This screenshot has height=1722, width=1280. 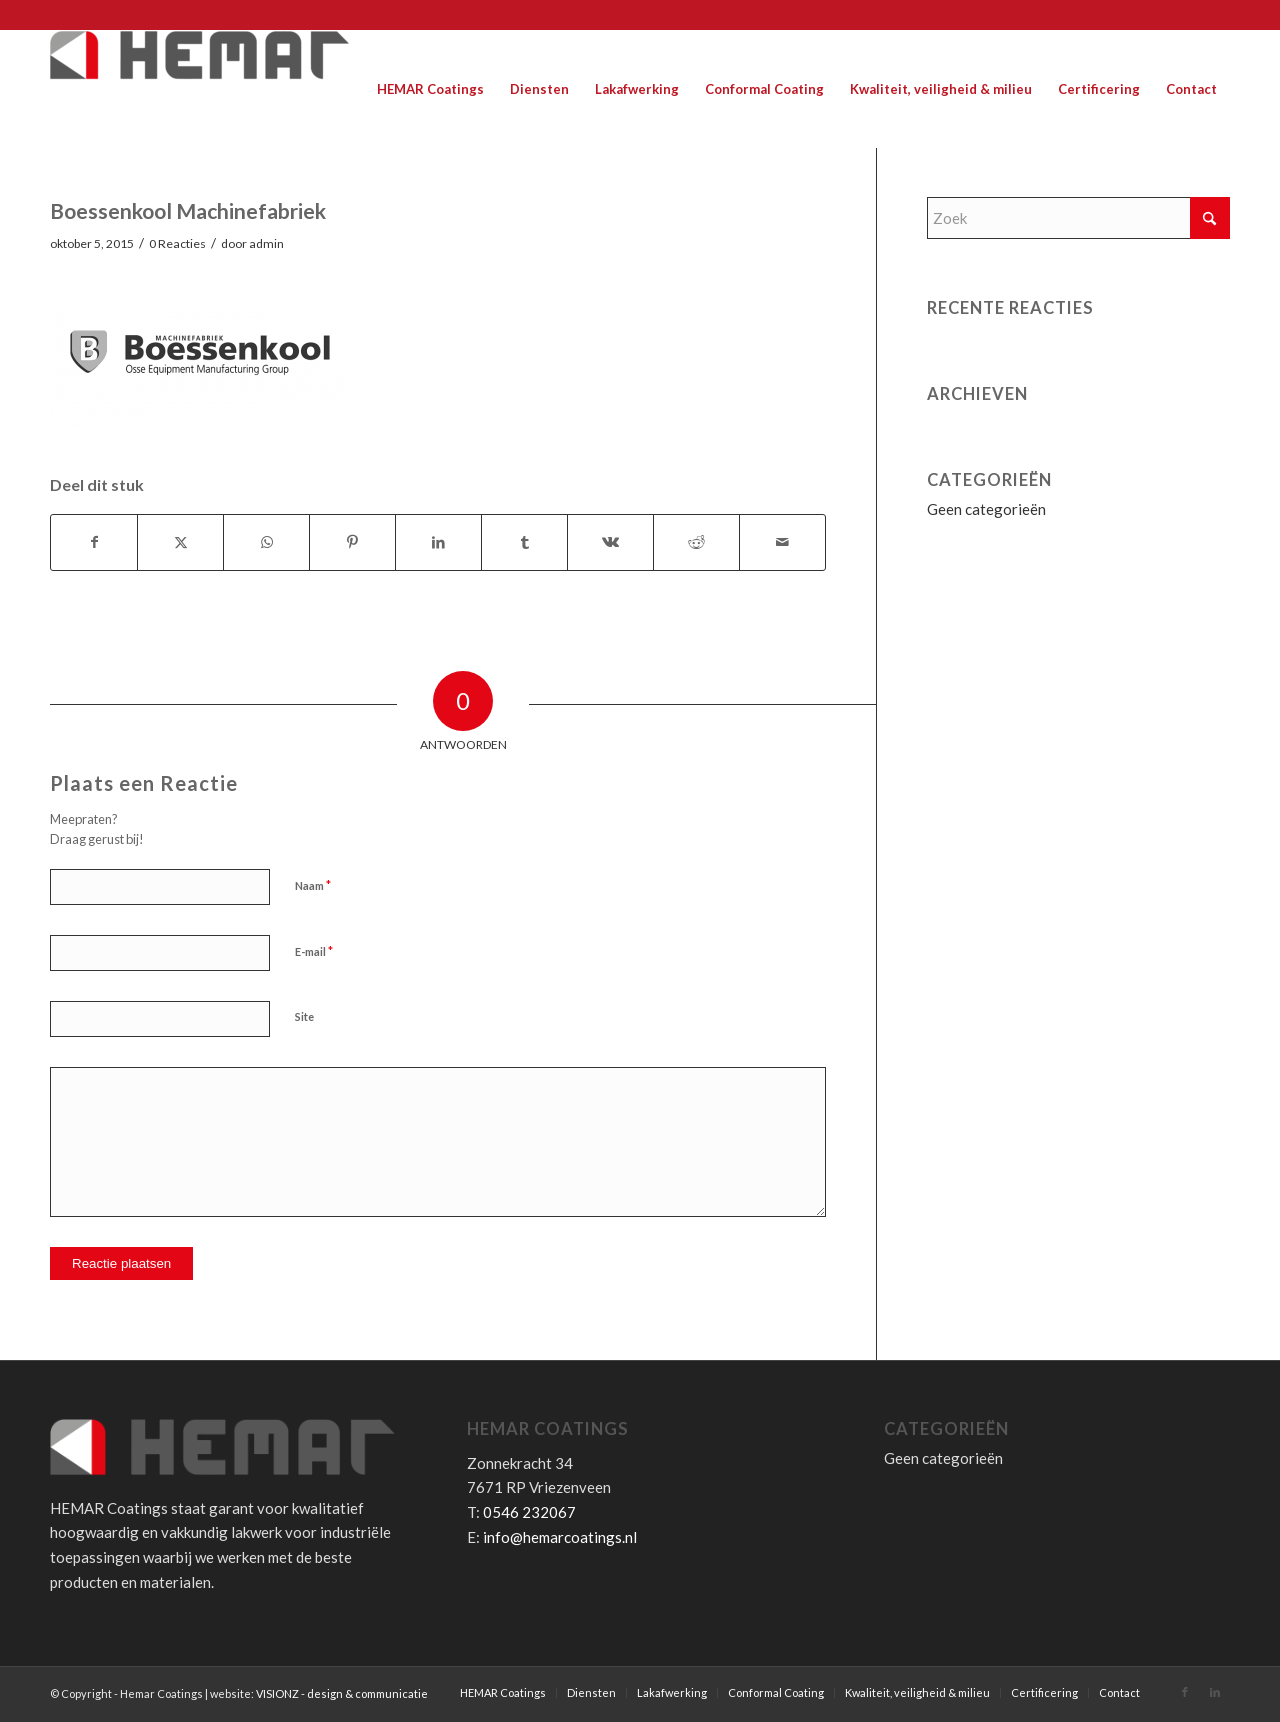 I want to click on Naam, so click(x=313, y=885).